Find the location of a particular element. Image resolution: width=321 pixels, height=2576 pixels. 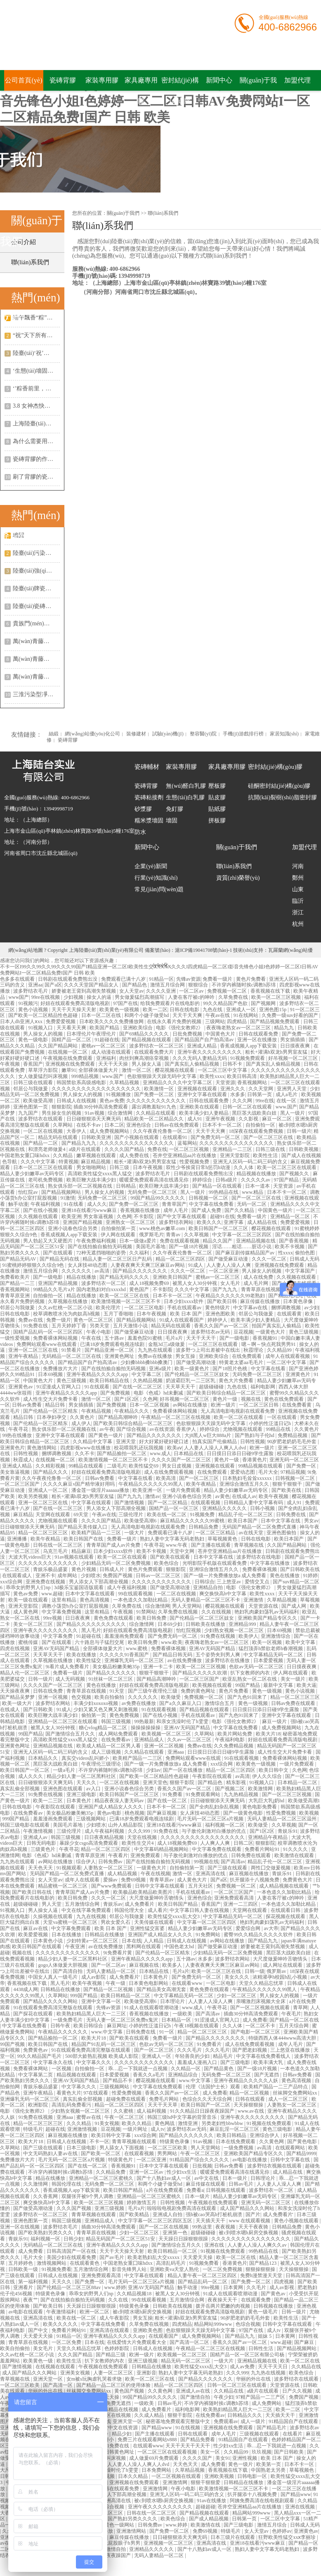

国产精品久久久久久久久久 is located at coordinates (216, 2038).